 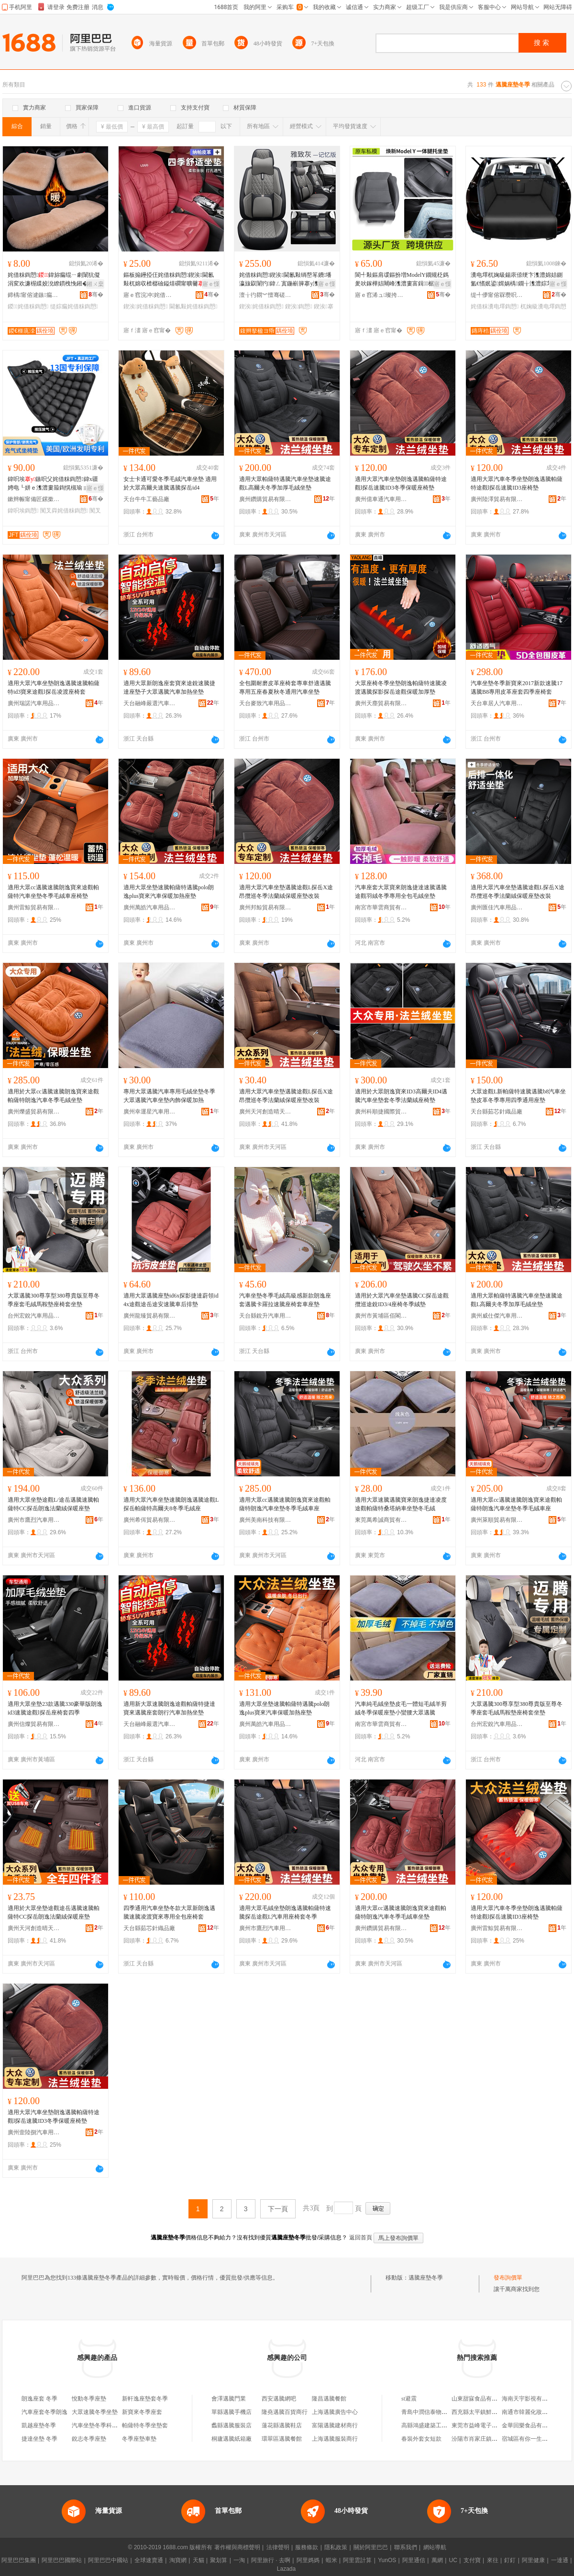 I want to click on 天台融峰嚴選汽車飾品有限公司, so click(x=149, y=703).